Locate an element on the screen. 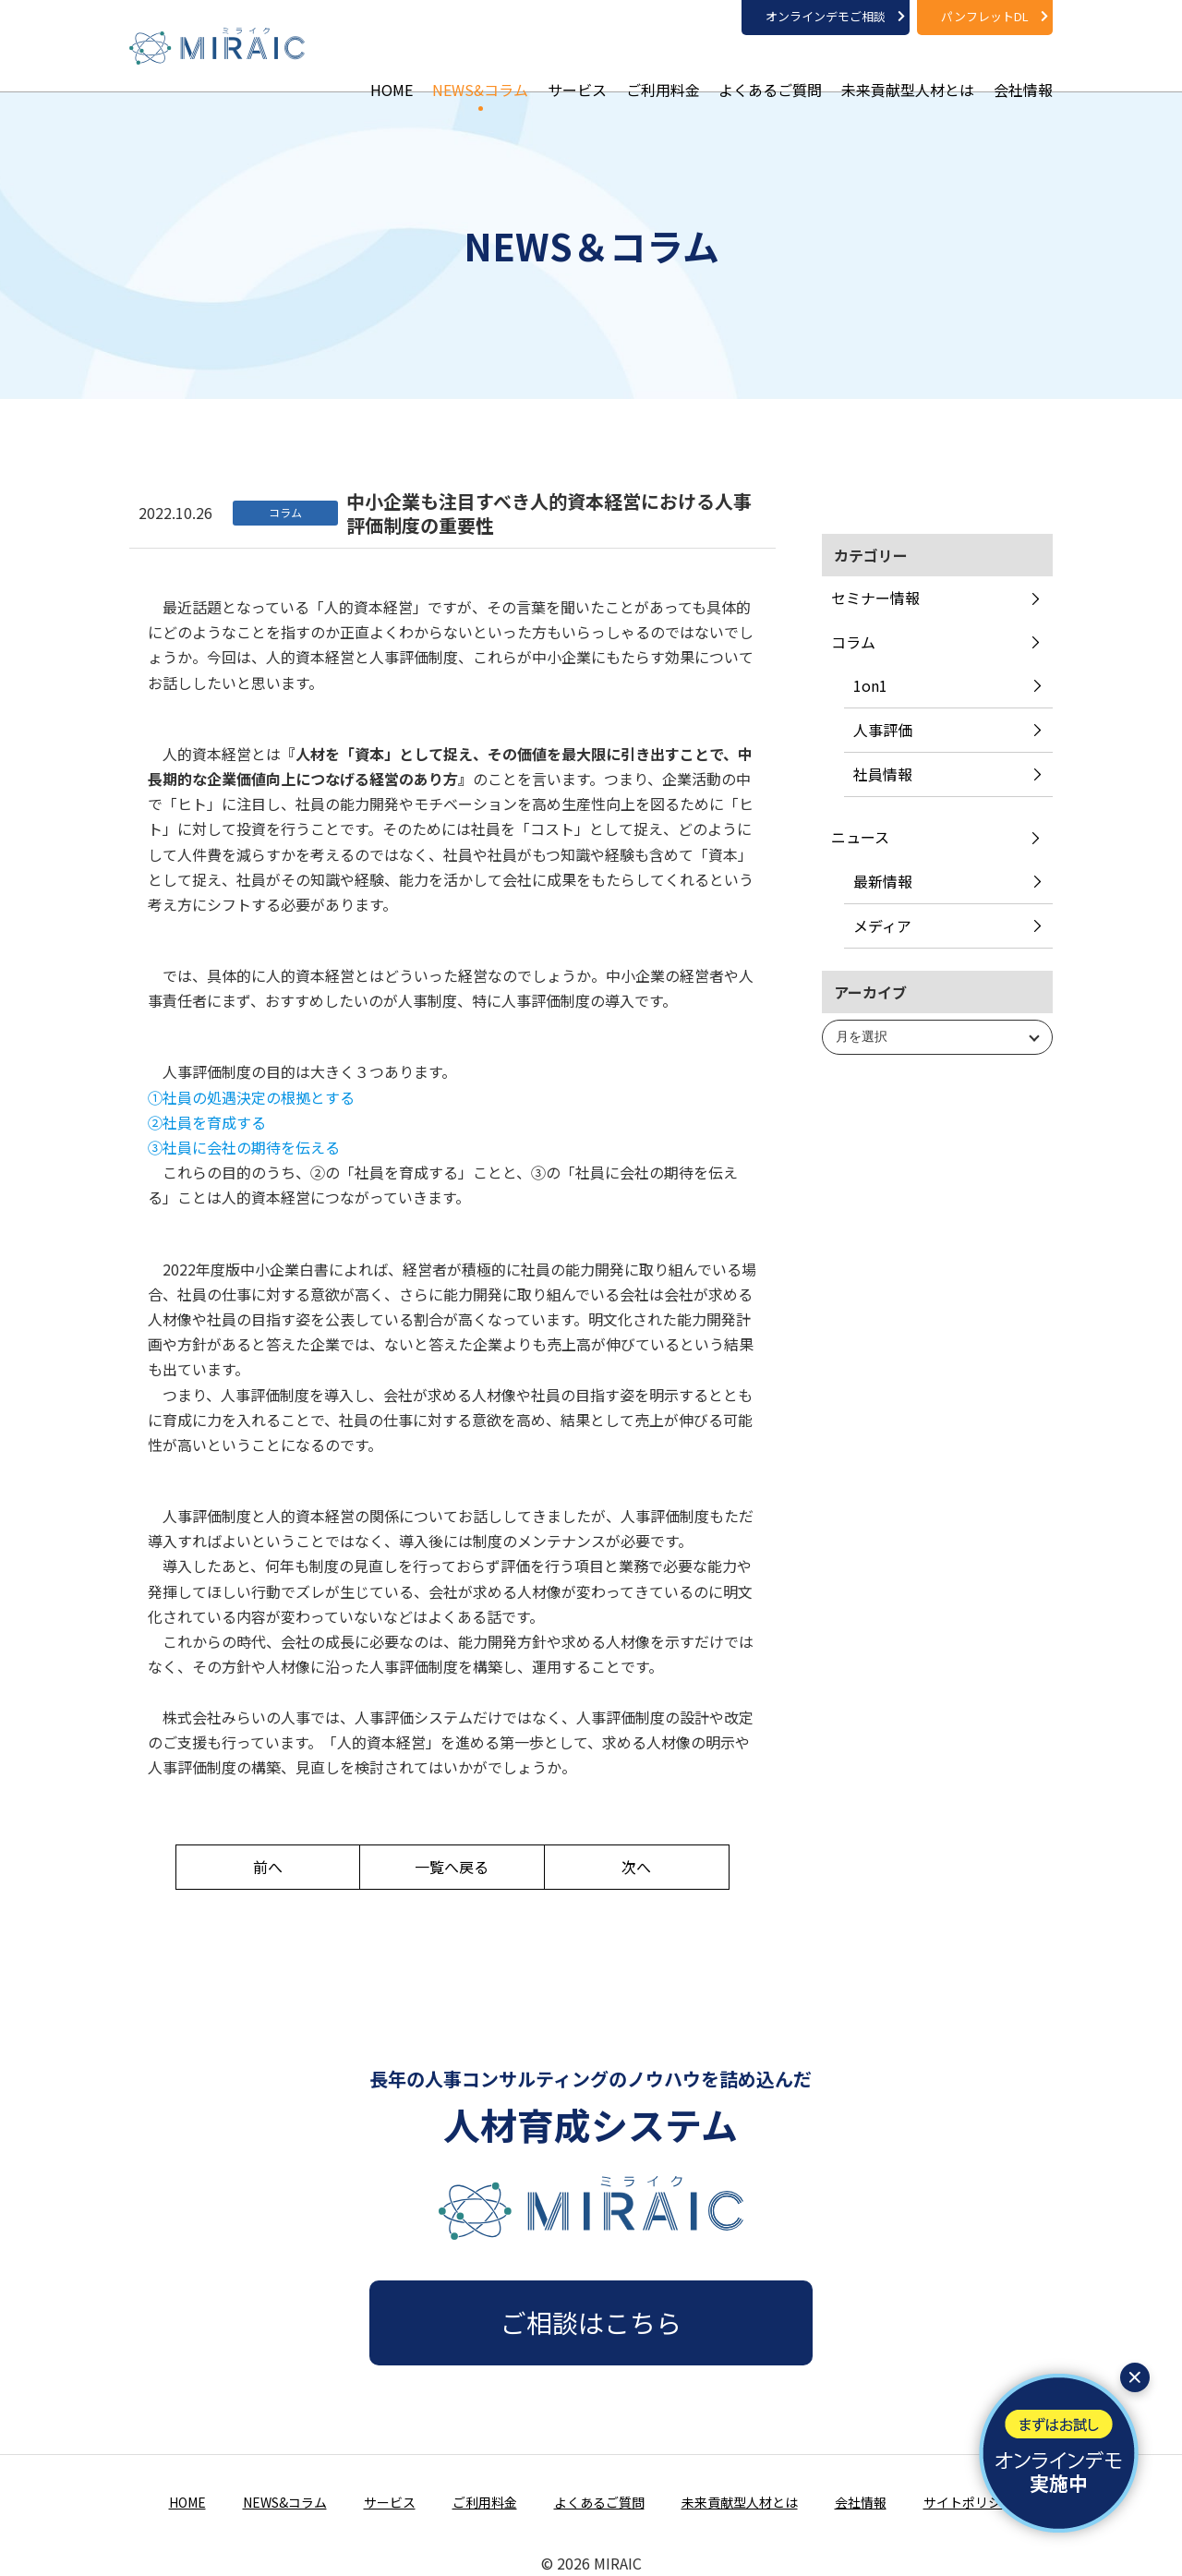 The height and width of the screenshot is (2576, 1182). 1on1 is located at coordinates (870, 685).